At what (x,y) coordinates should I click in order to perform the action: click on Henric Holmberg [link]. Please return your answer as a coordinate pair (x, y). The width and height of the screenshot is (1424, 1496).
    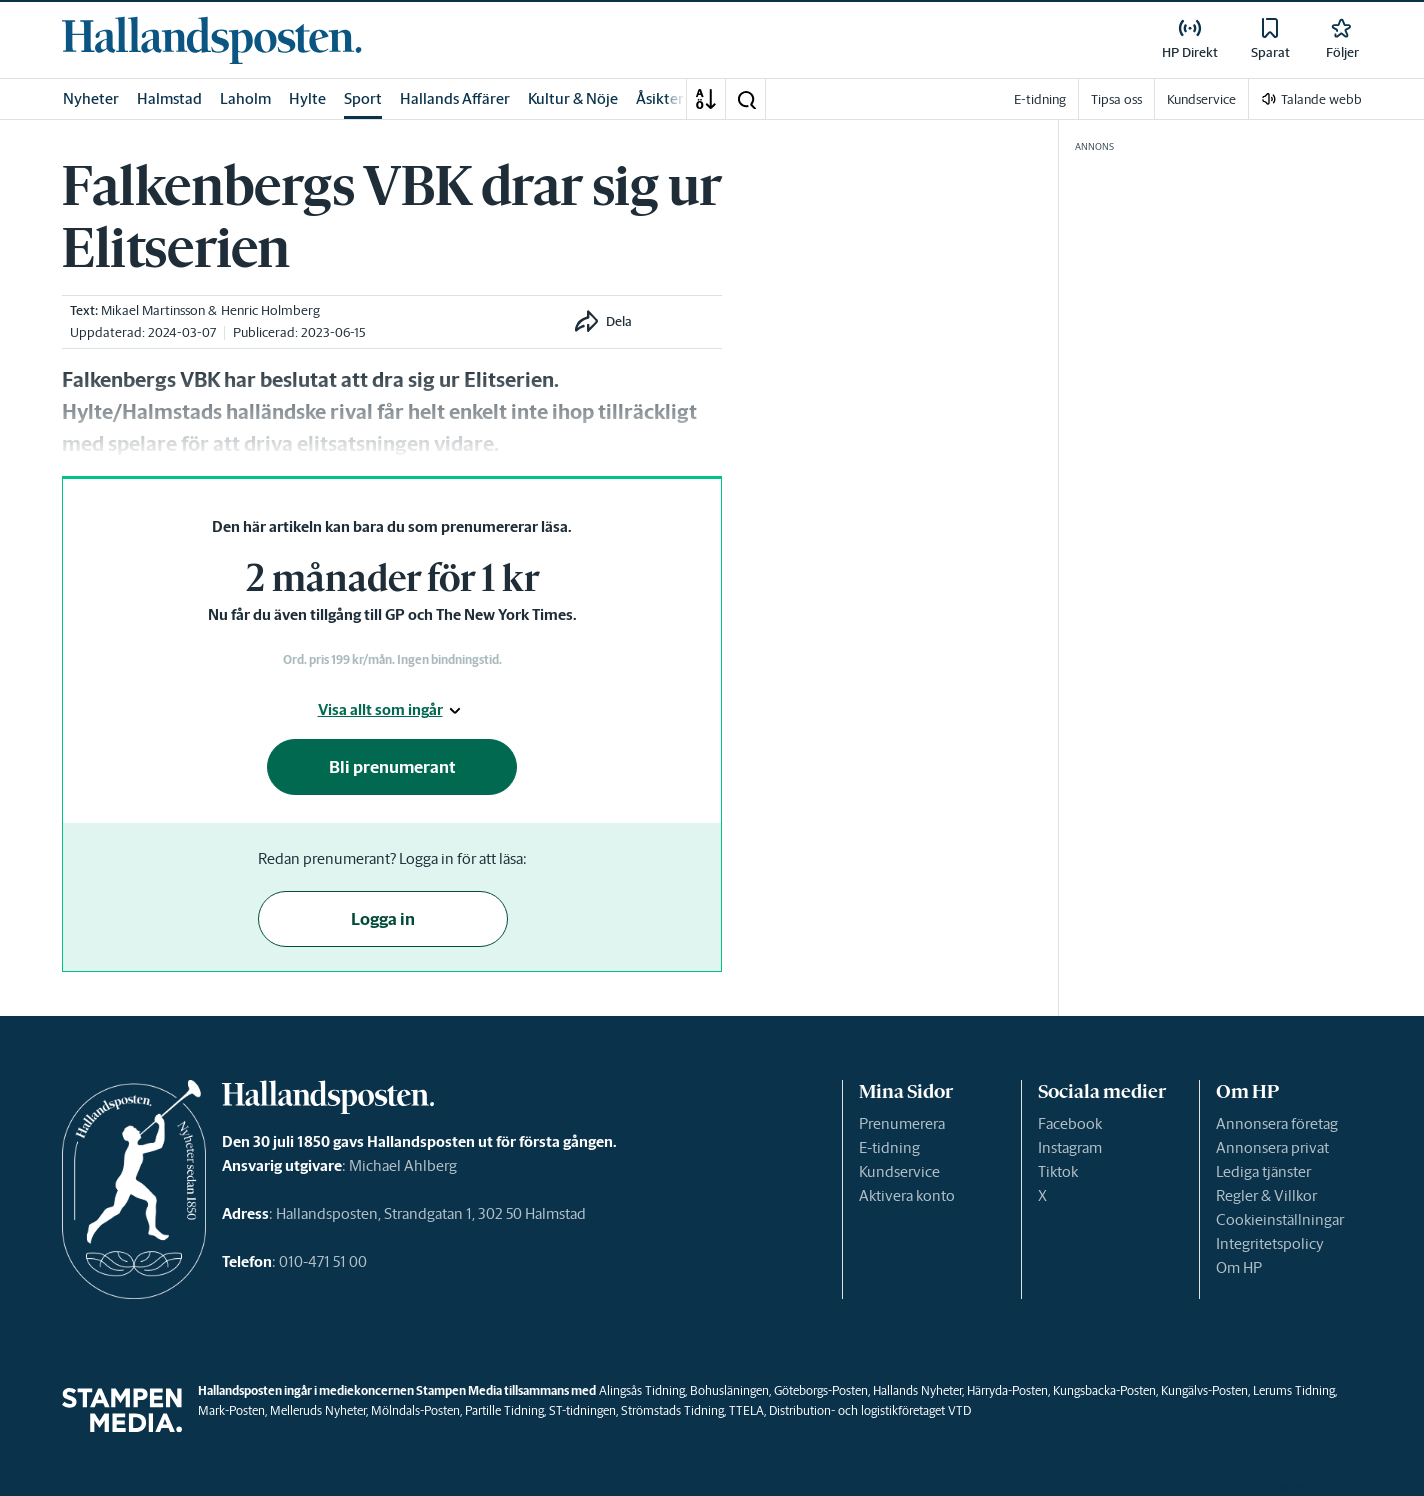
    Looking at the image, I should click on (270, 310).